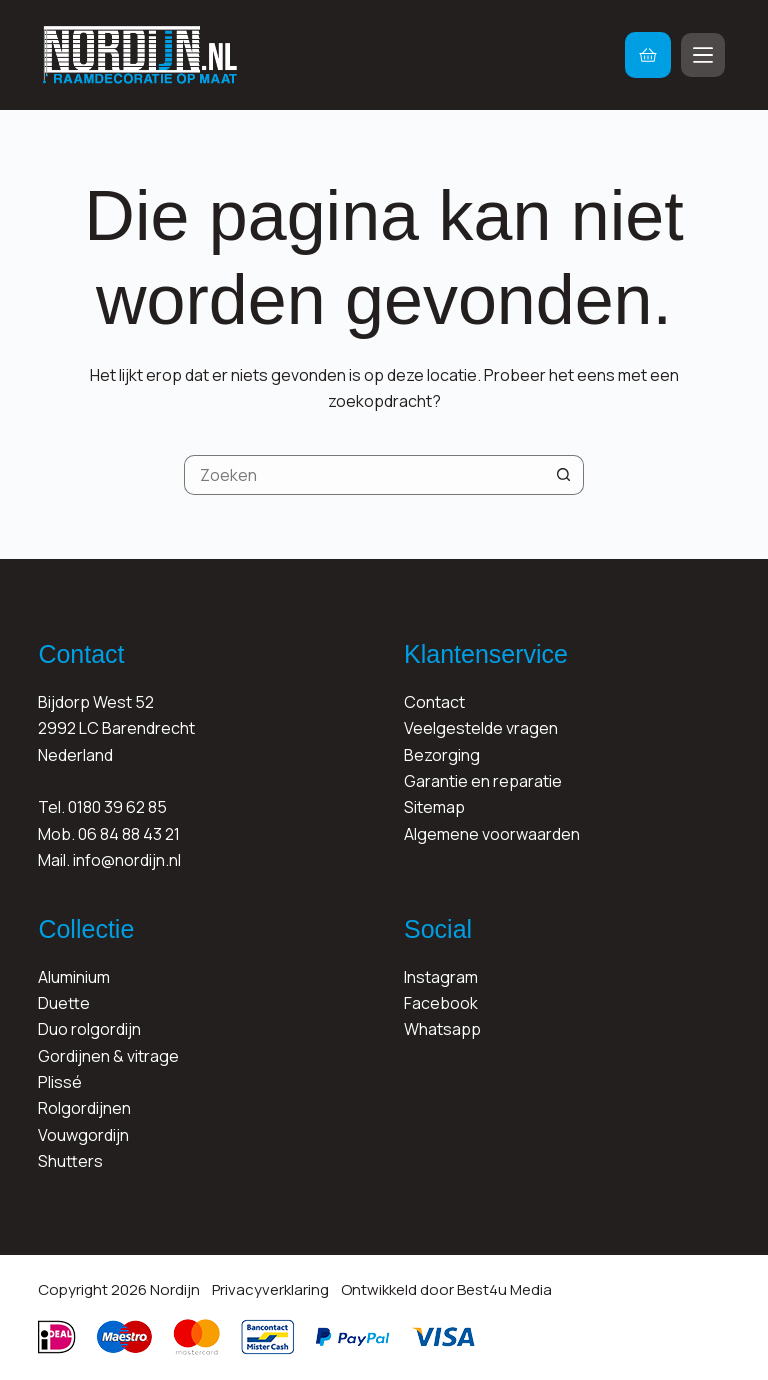 Image resolution: width=768 pixels, height=1380 pixels. What do you see at coordinates (108, 1056) in the screenshot?
I see `Gordijnen & vitrage` at bounding box center [108, 1056].